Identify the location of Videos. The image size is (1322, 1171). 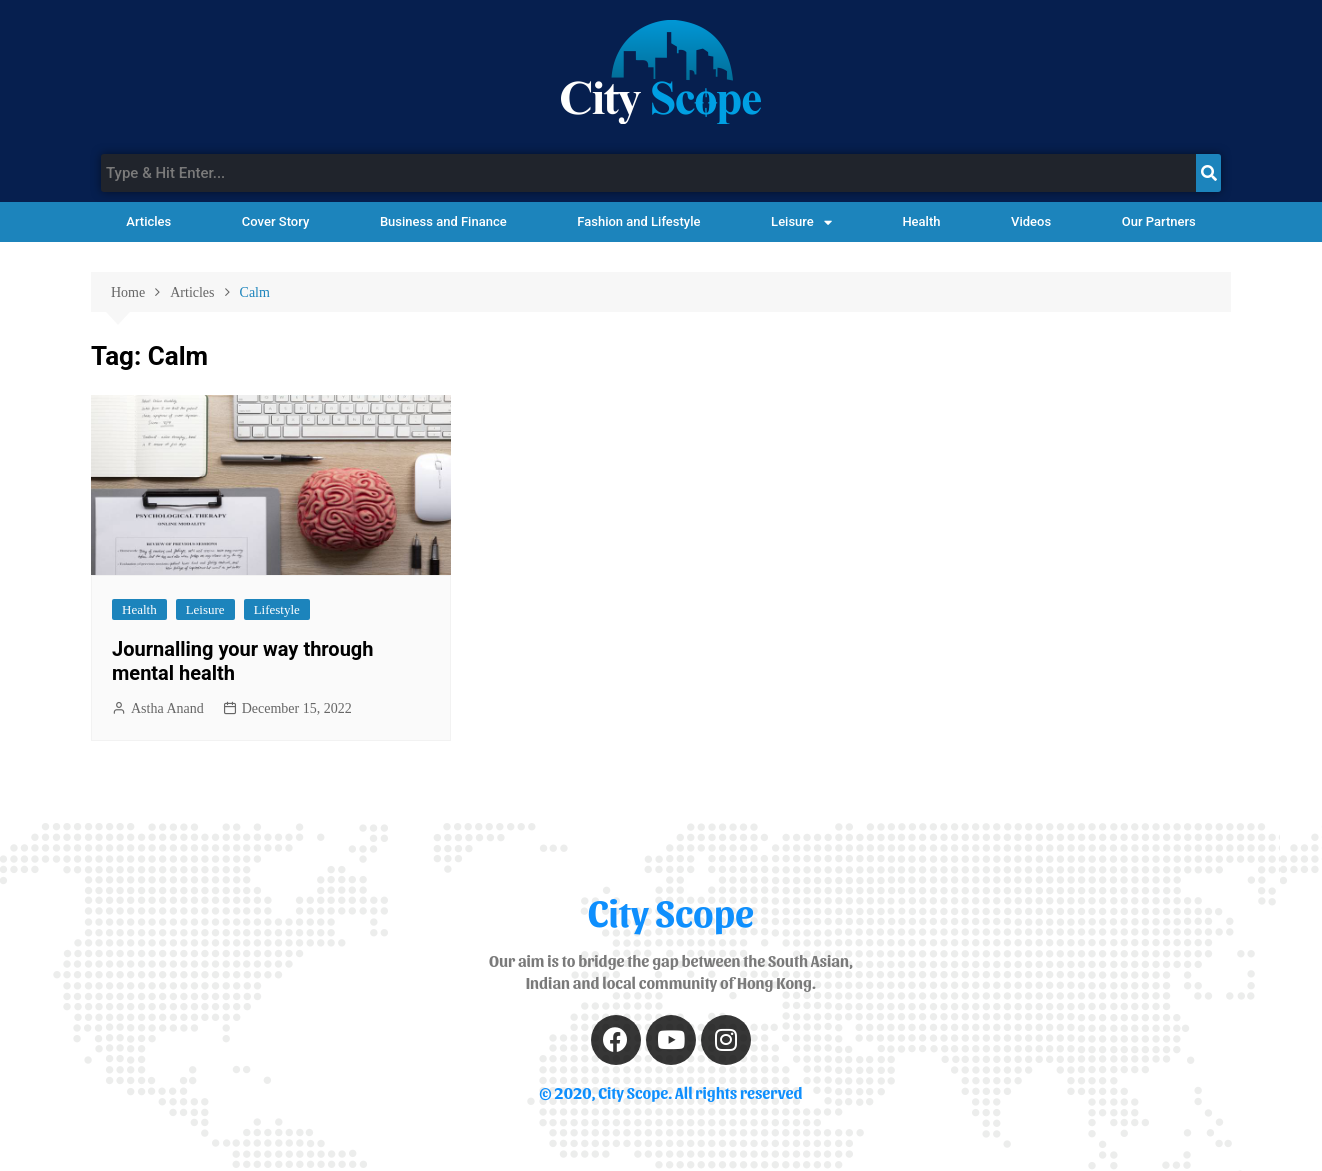
(1031, 221).